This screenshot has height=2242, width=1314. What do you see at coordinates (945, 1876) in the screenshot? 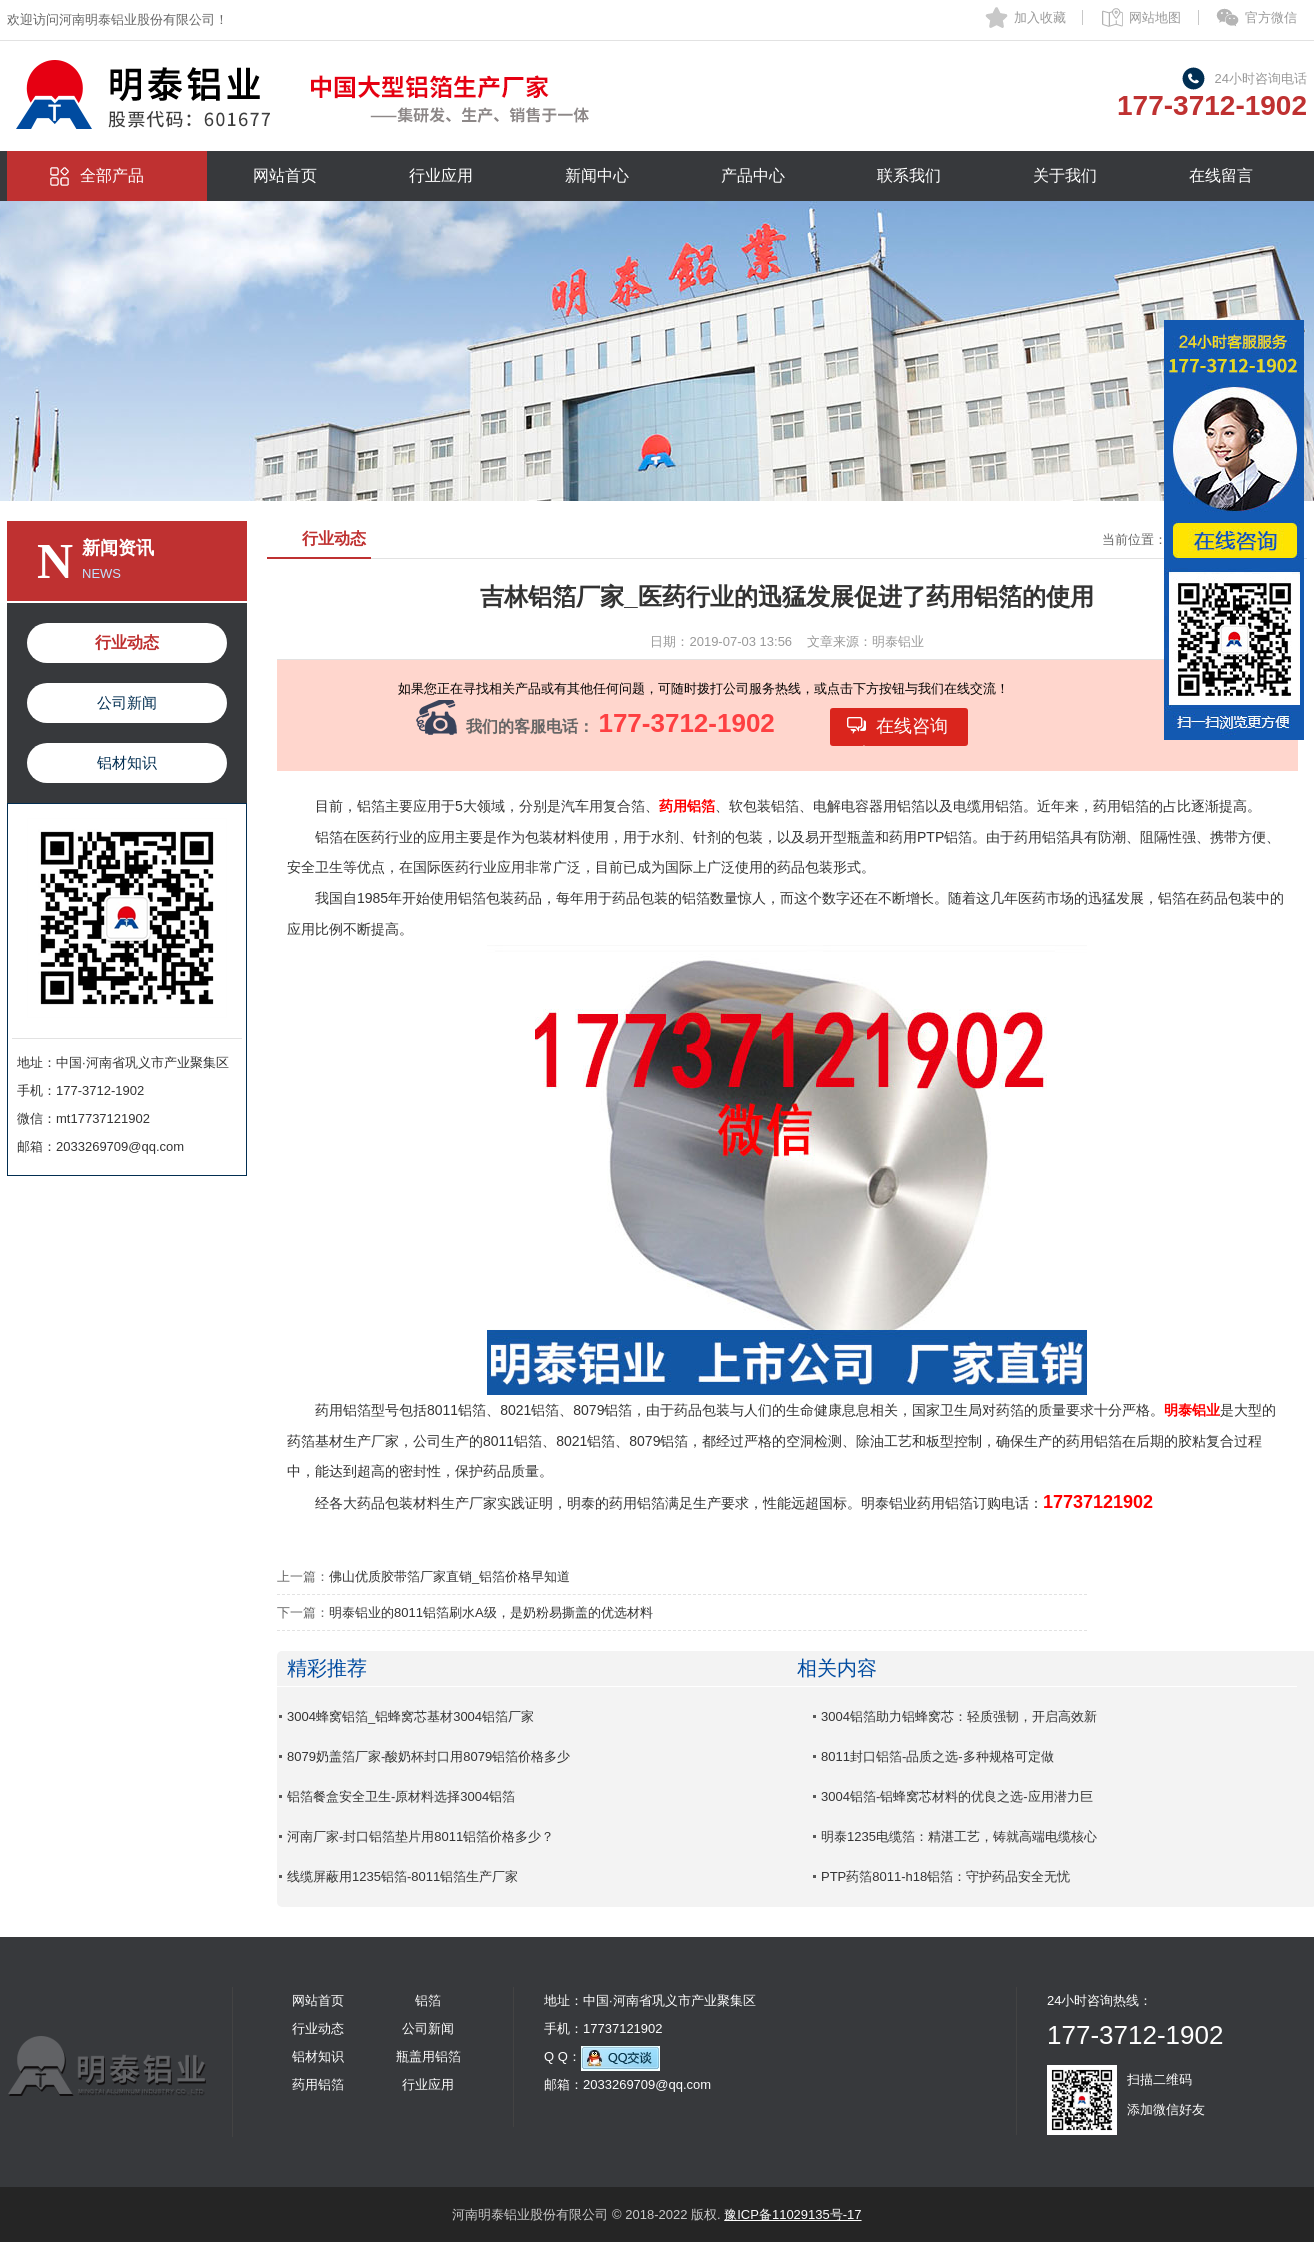
I see `PTP药箔8011-h18铝箔：守护药品安全无忧` at bounding box center [945, 1876].